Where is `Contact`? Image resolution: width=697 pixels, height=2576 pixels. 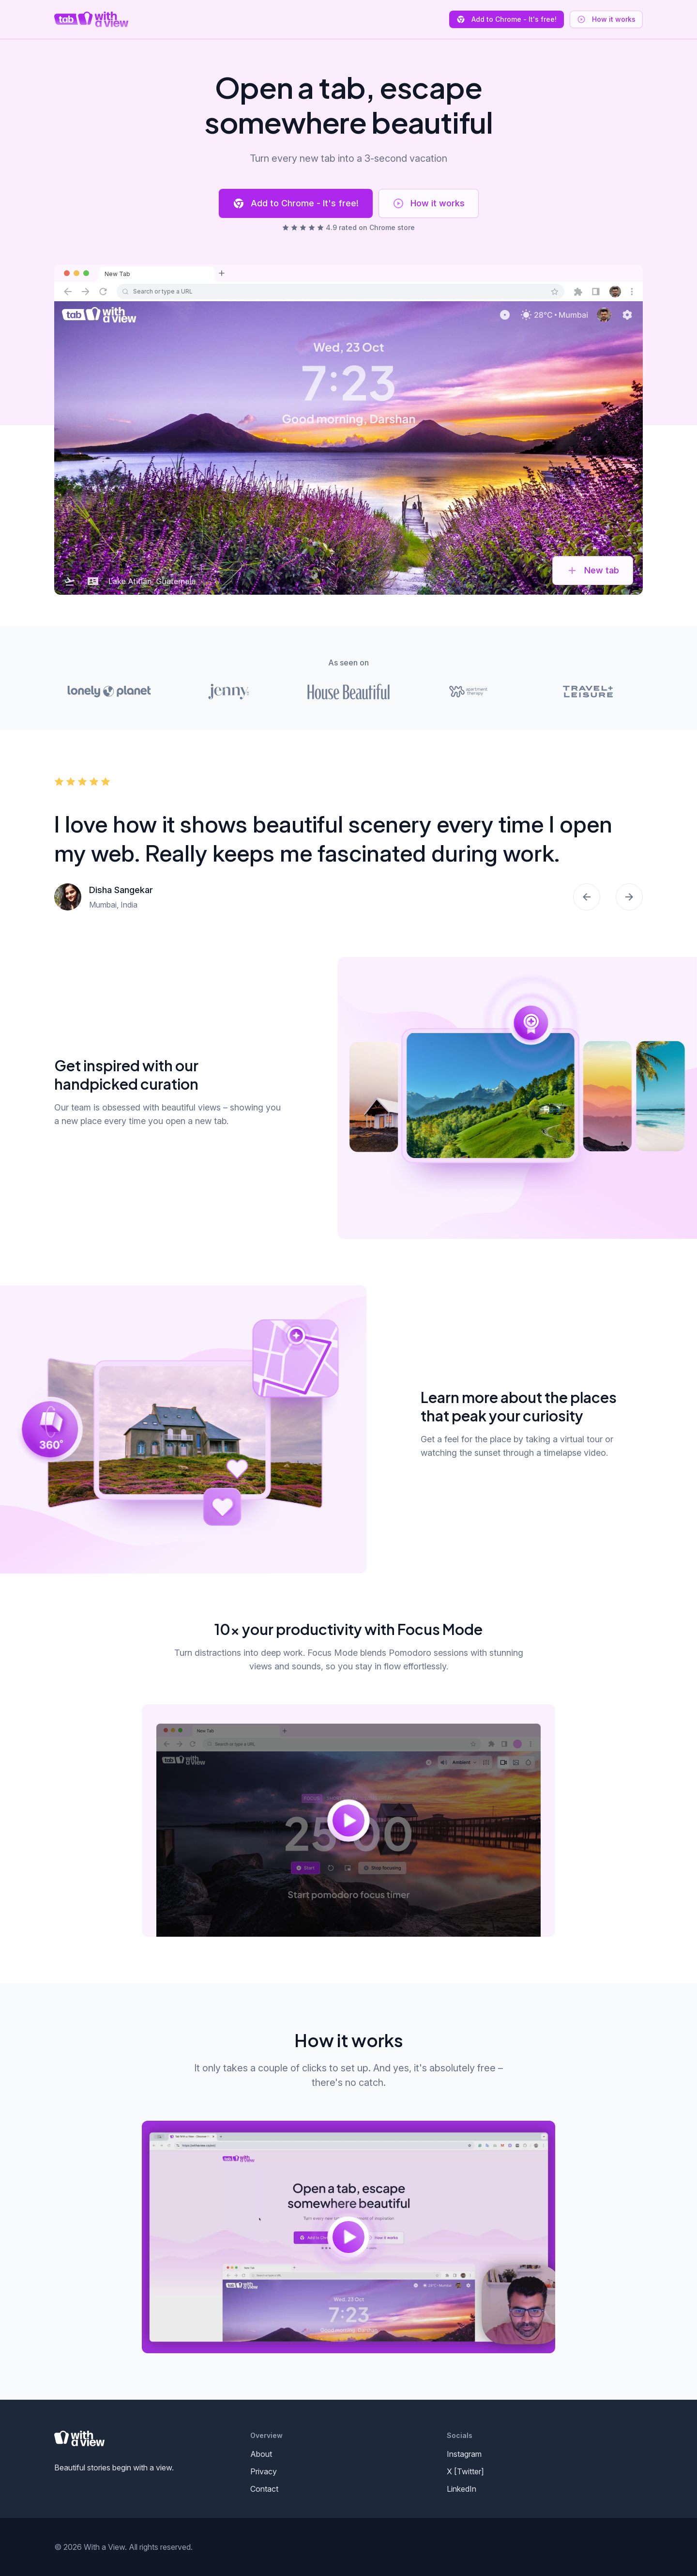
Contact is located at coordinates (264, 2489).